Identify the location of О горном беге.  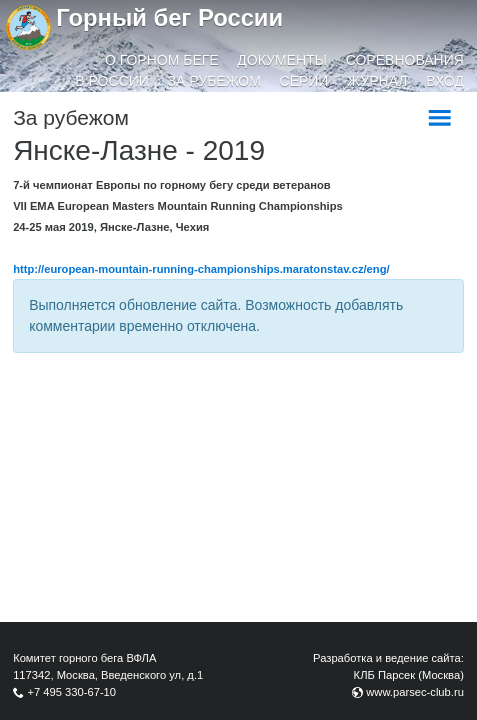
(162, 60).